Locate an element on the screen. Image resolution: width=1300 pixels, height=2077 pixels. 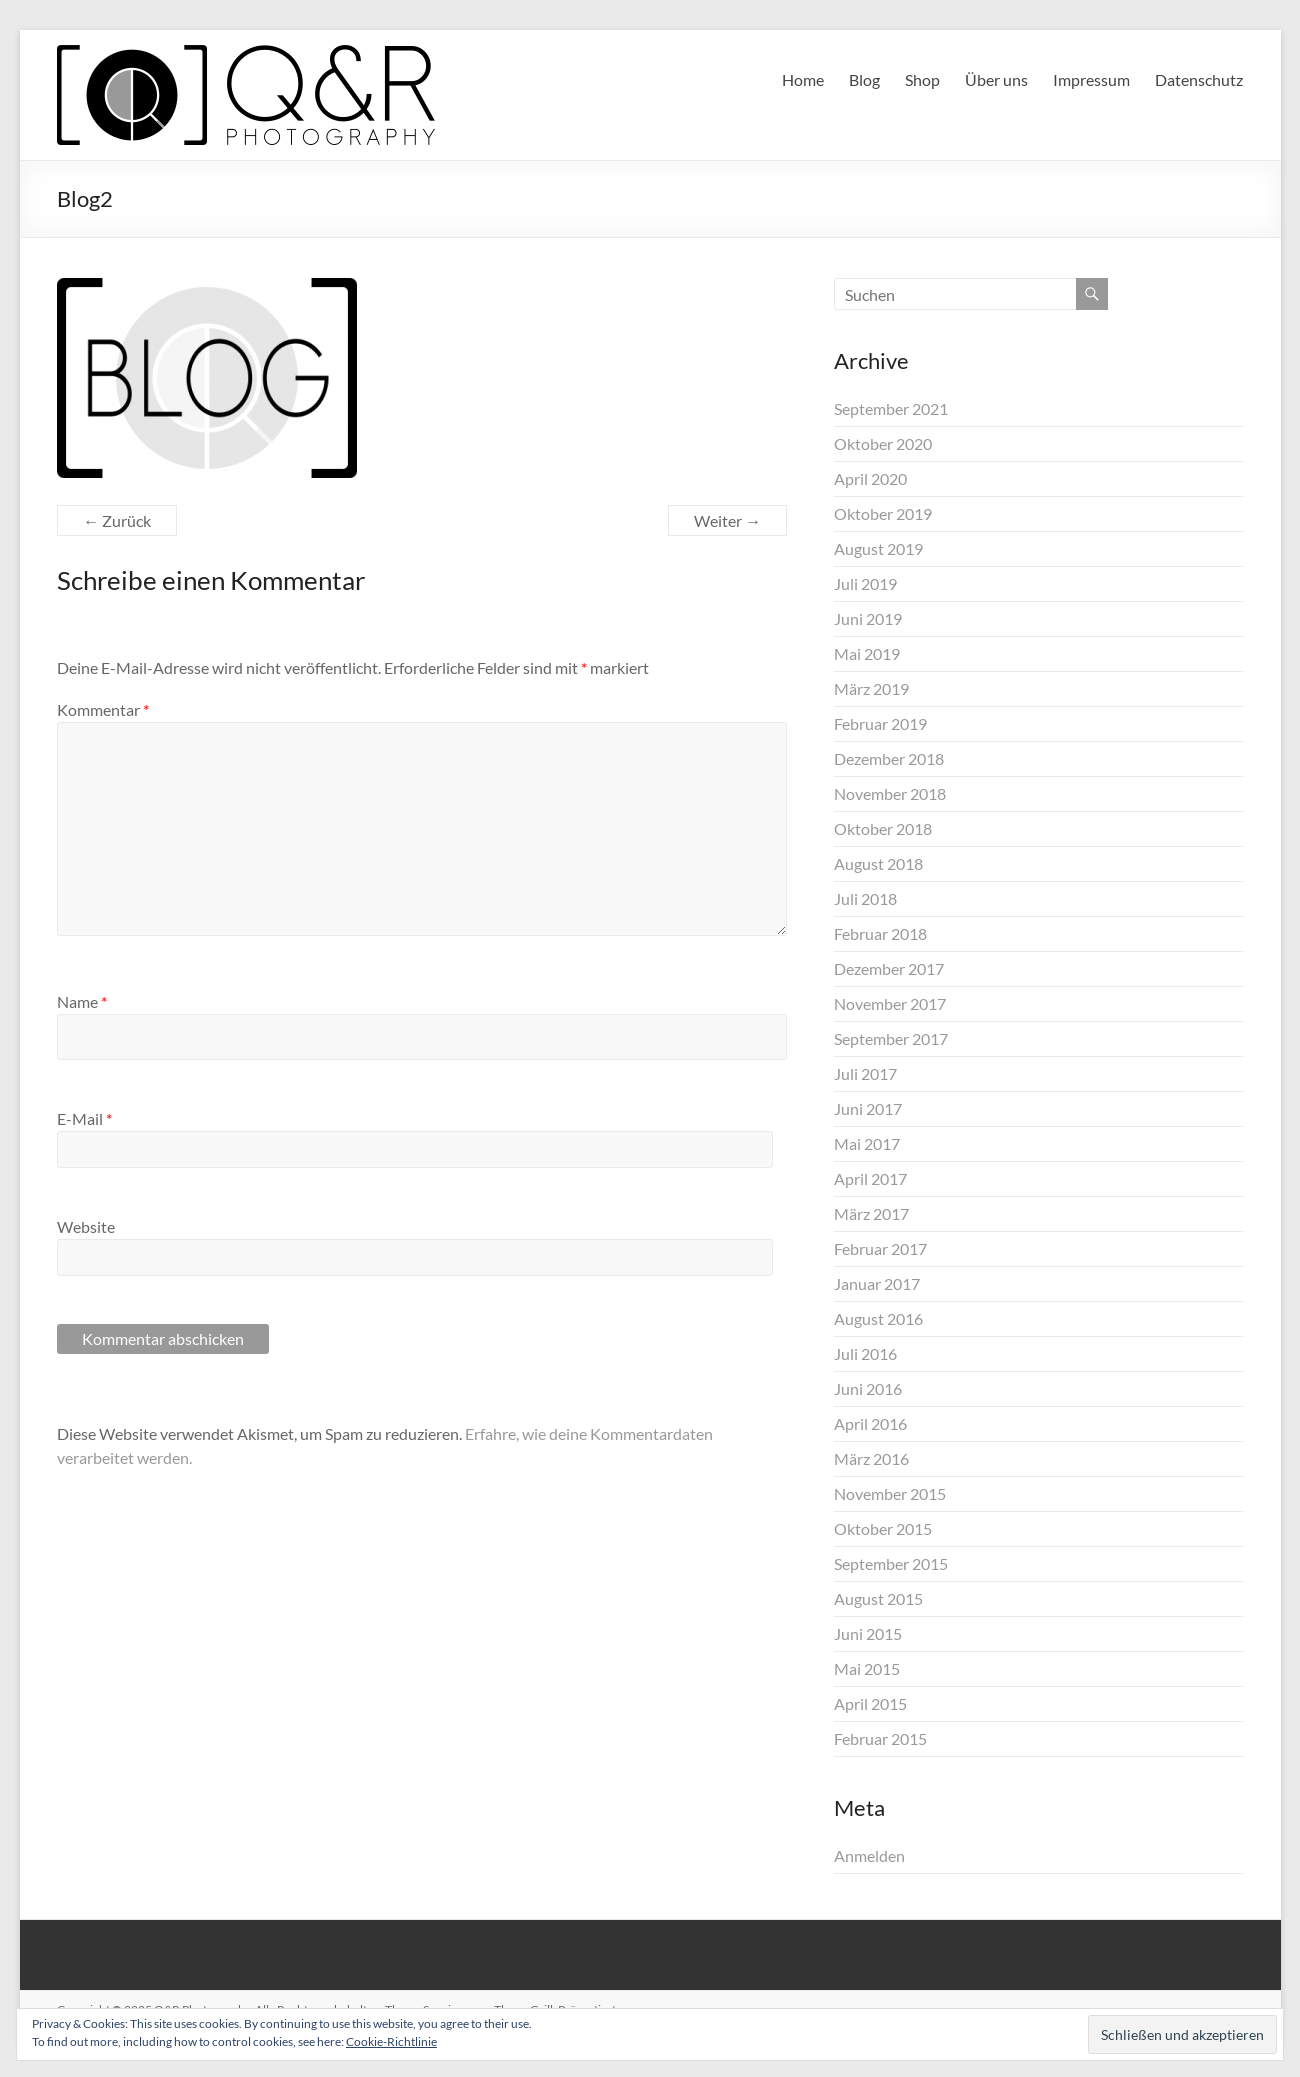
Weiter → is located at coordinates (727, 520).